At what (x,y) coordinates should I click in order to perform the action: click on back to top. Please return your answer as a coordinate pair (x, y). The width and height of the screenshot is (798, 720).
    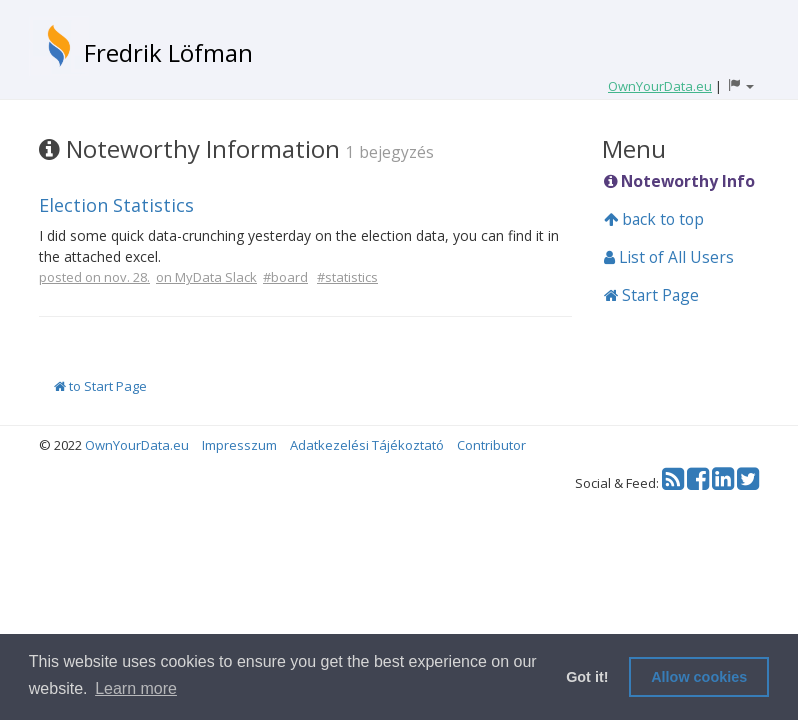
    Looking at the image, I should click on (654, 219).